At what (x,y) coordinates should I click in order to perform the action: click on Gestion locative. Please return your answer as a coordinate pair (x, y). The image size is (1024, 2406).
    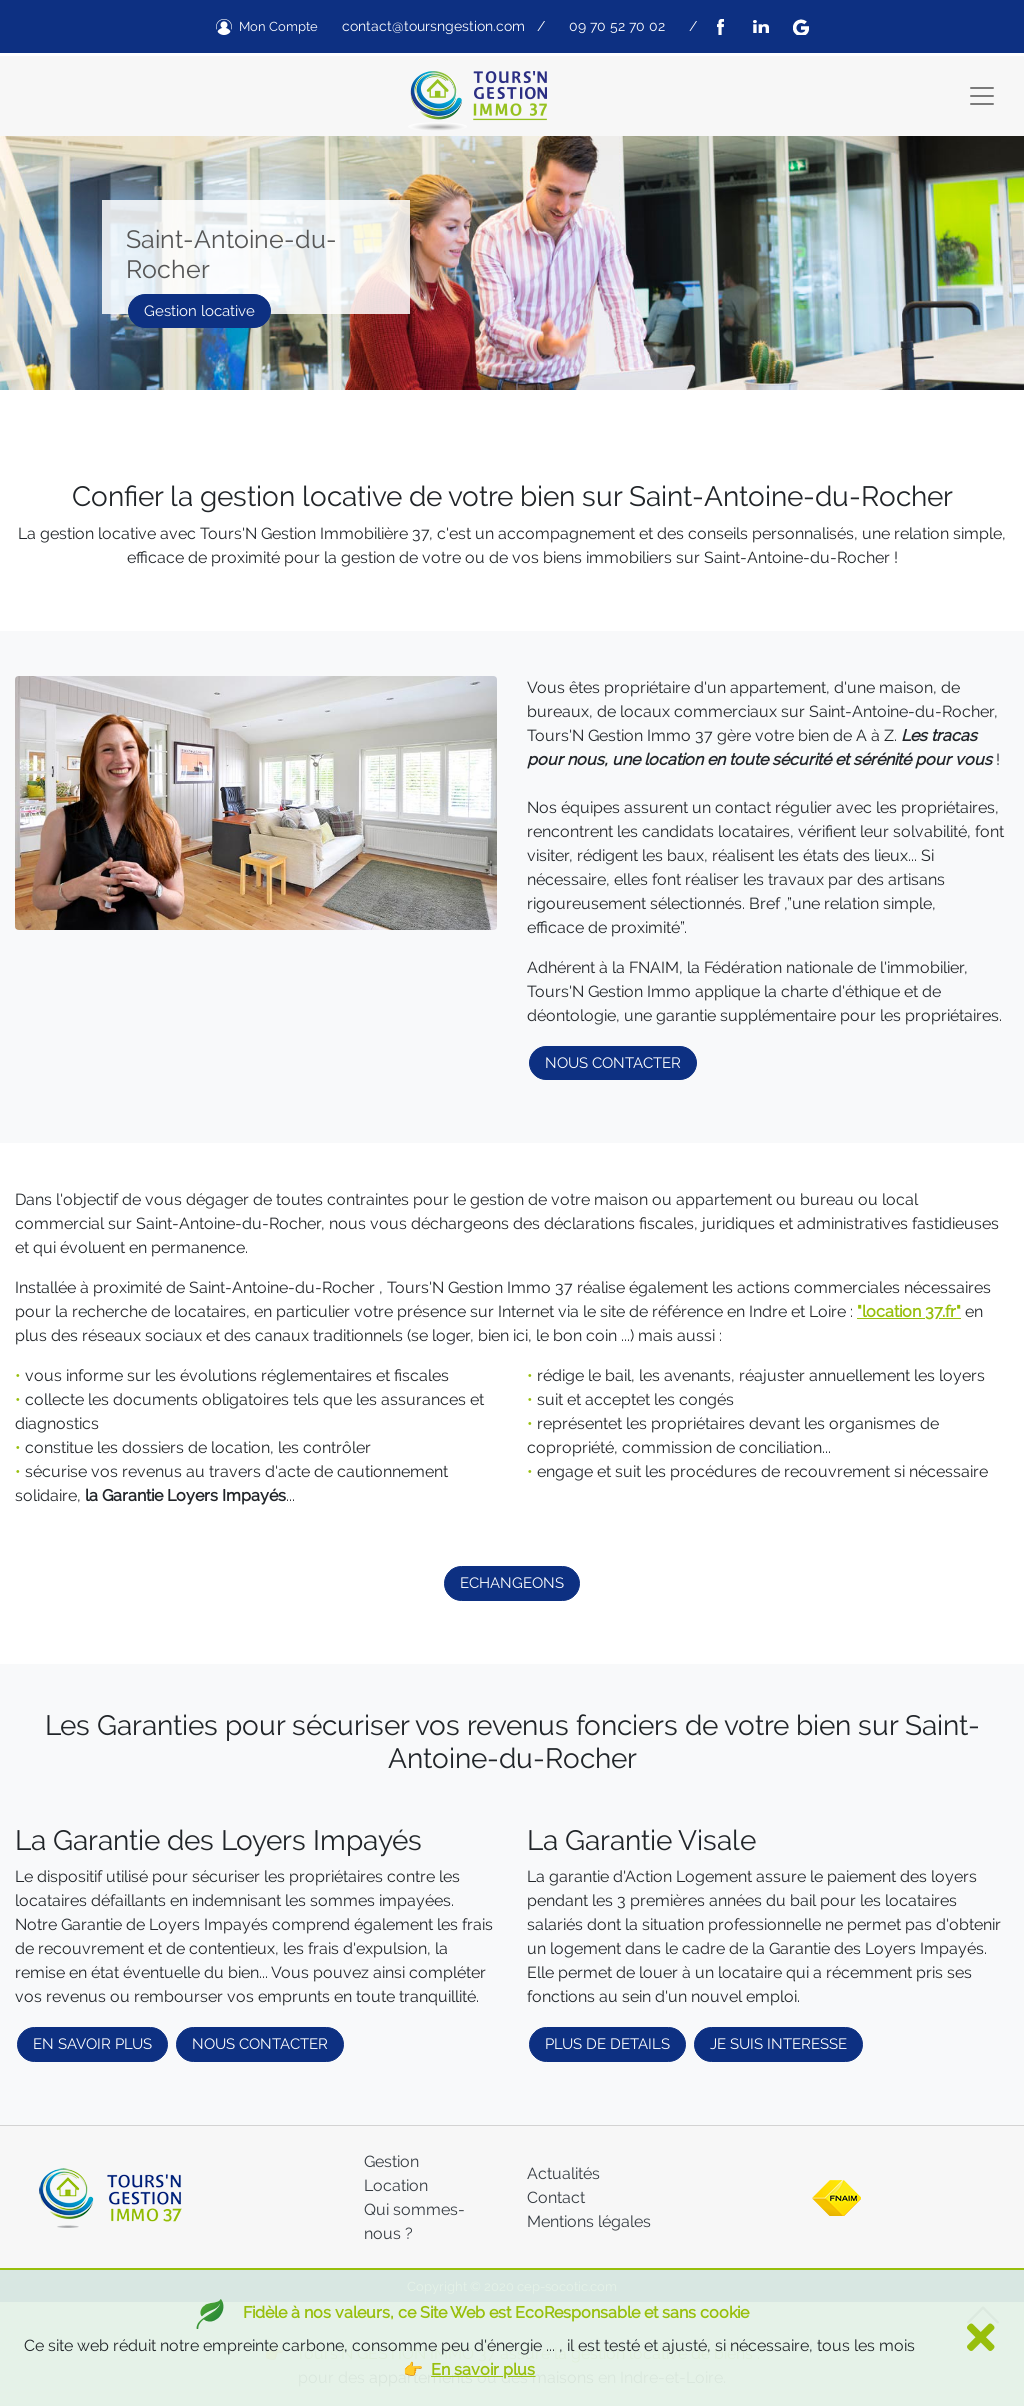
    Looking at the image, I should click on (199, 311).